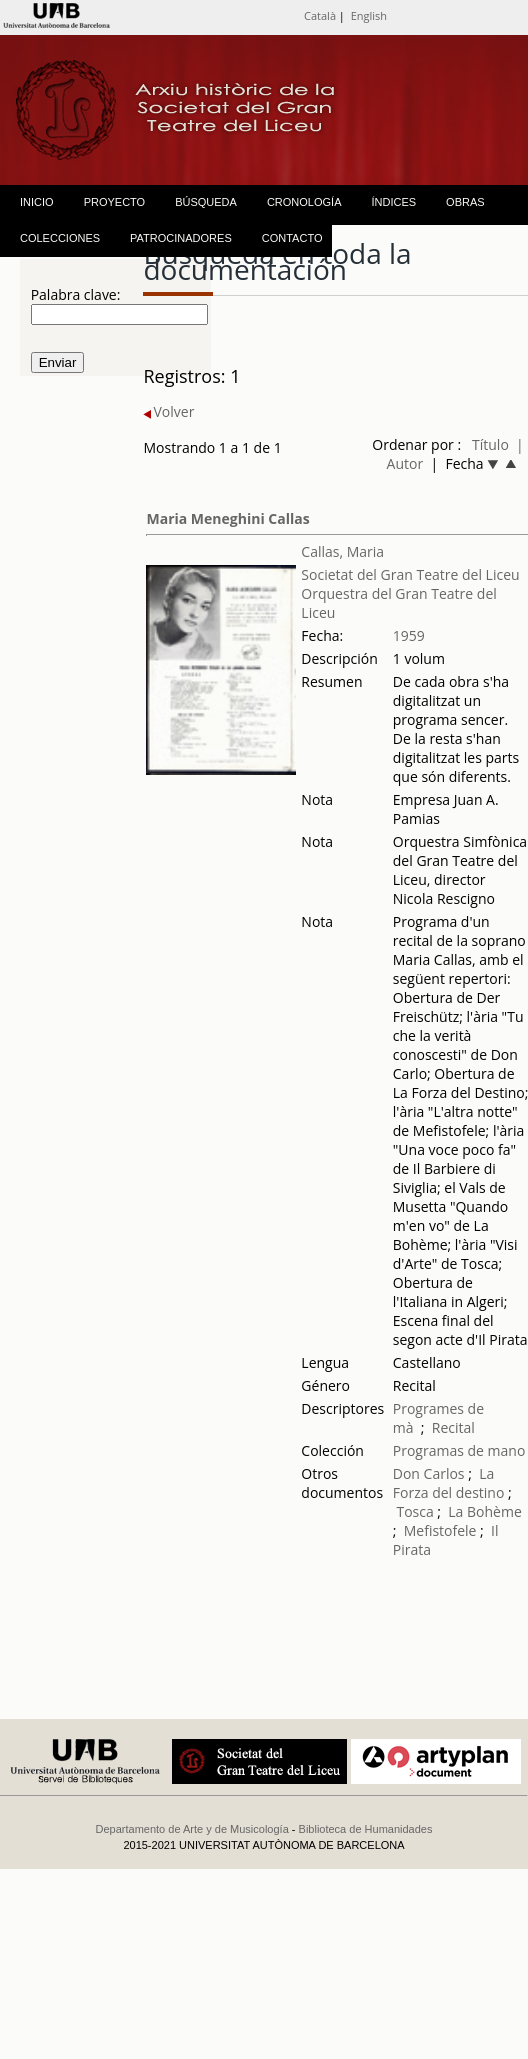 This screenshot has height=2059, width=528. I want to click on Volver, so click(168, 411).